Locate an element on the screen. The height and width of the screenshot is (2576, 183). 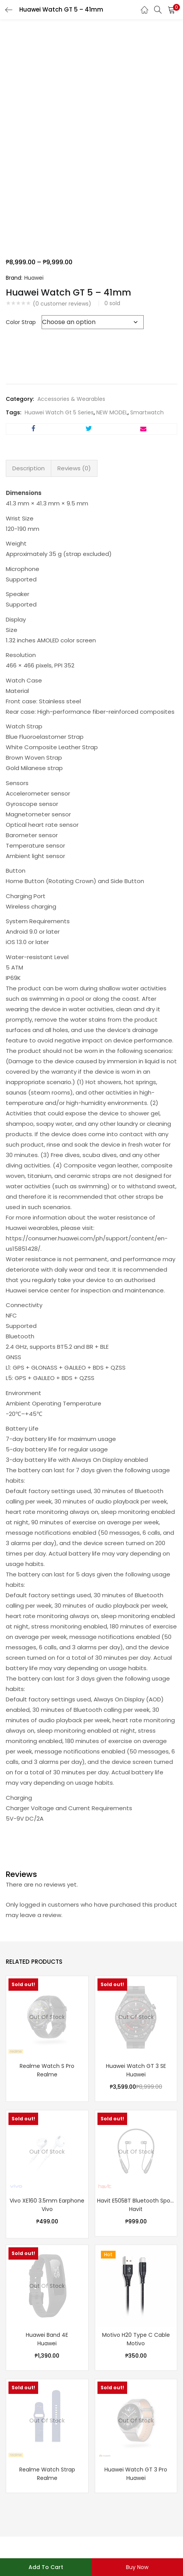
Color Strap is located at coordinates (21, 322).